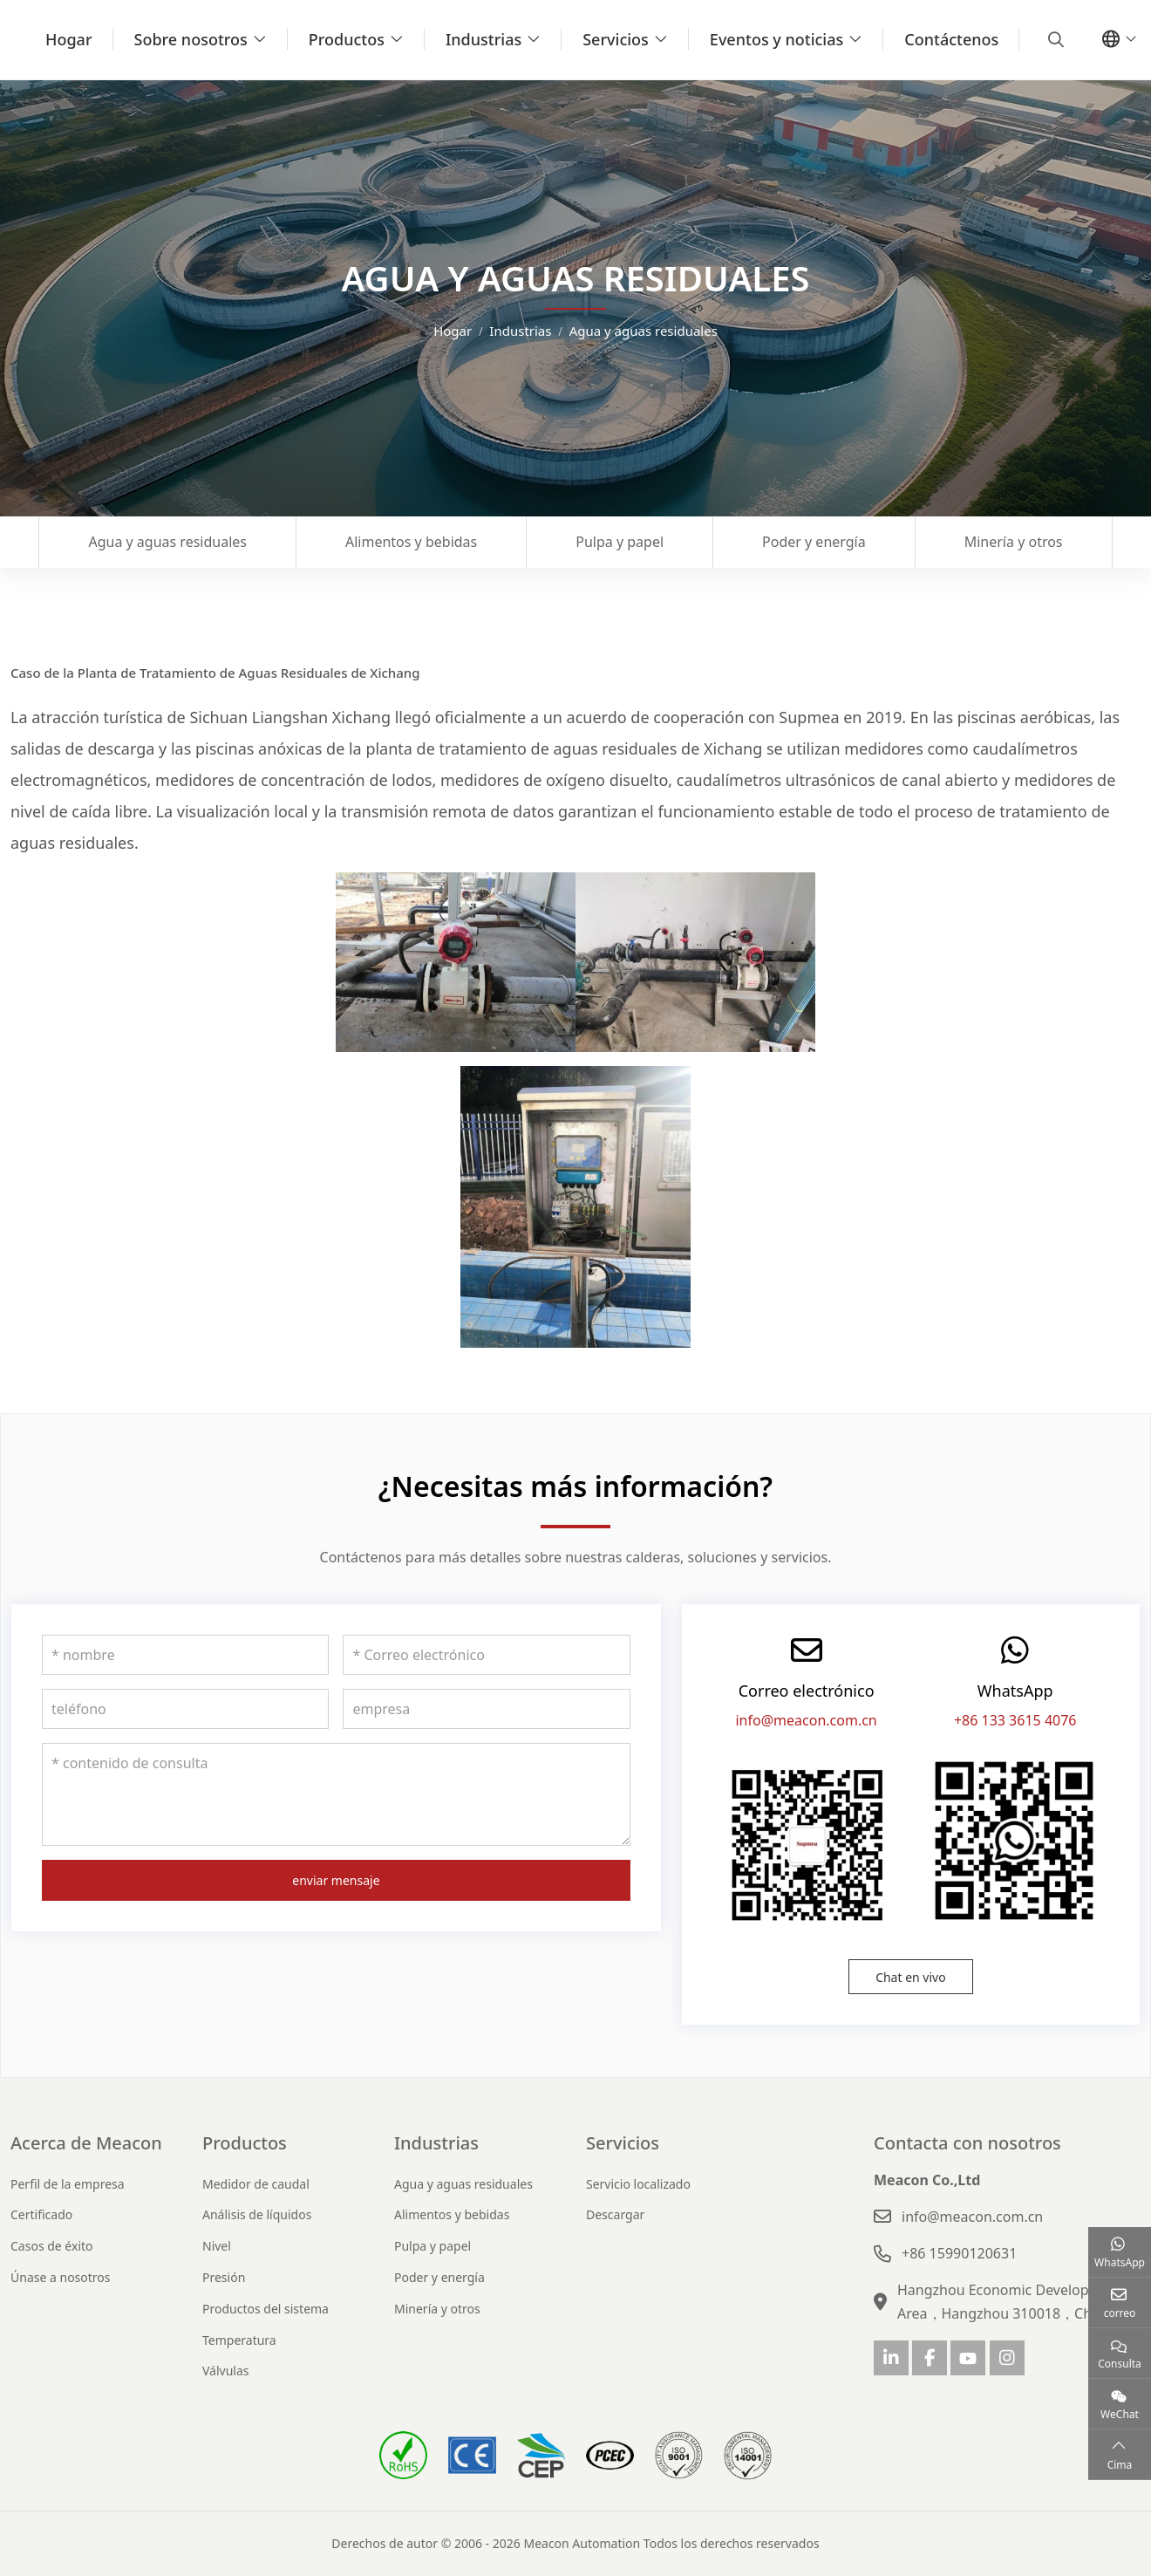 The width and height of the screenshot is (1151, 2576). Describe the element at coordinates (1013, 541) in the screenshot. I see `Minería y otros` at that location.